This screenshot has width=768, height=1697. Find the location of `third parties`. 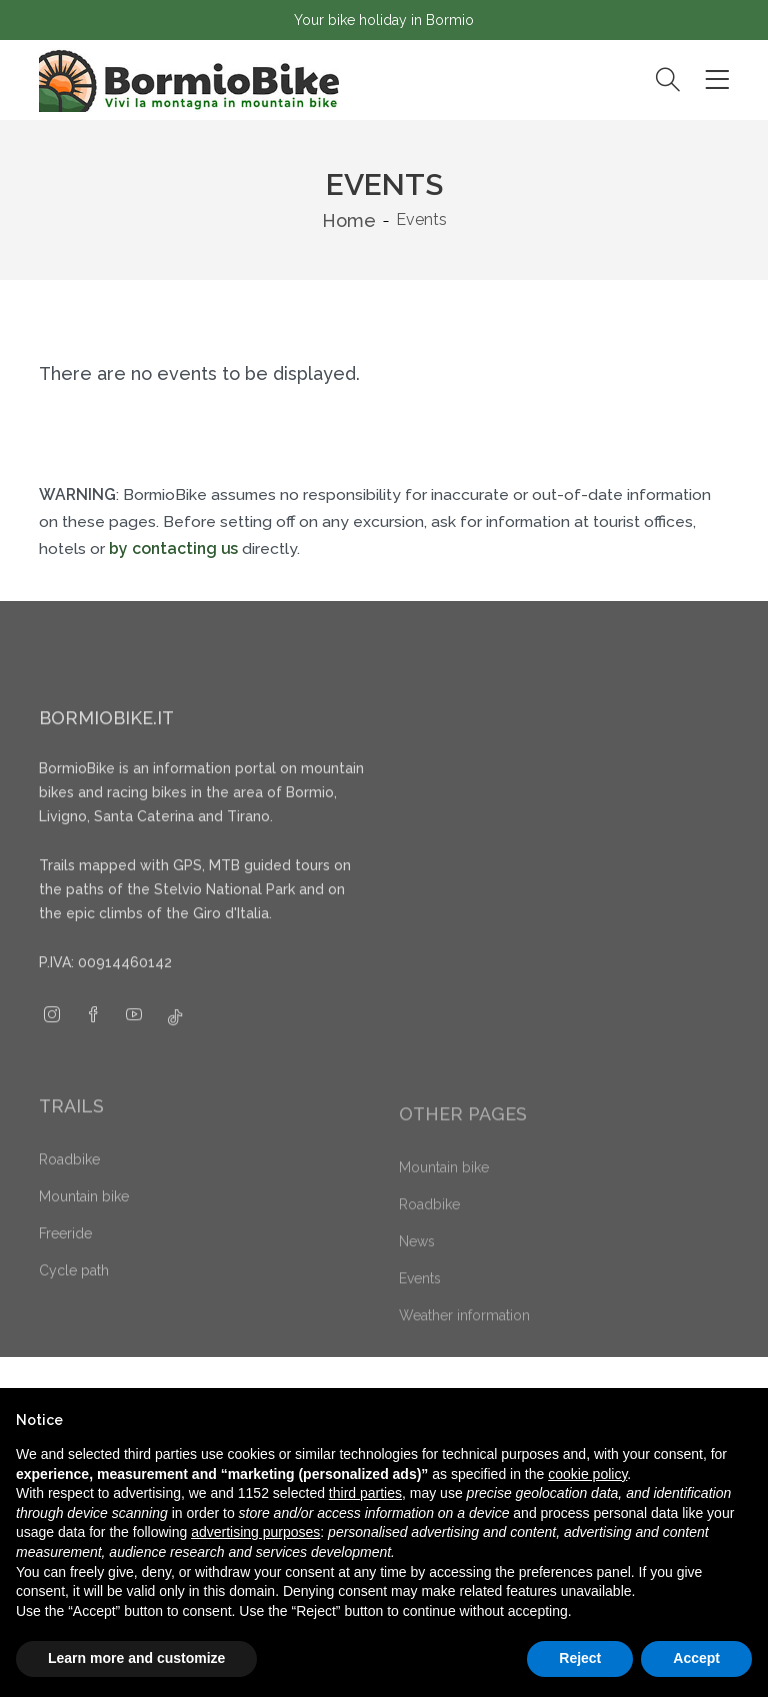

third parties is located at coordinates (365, 1493).